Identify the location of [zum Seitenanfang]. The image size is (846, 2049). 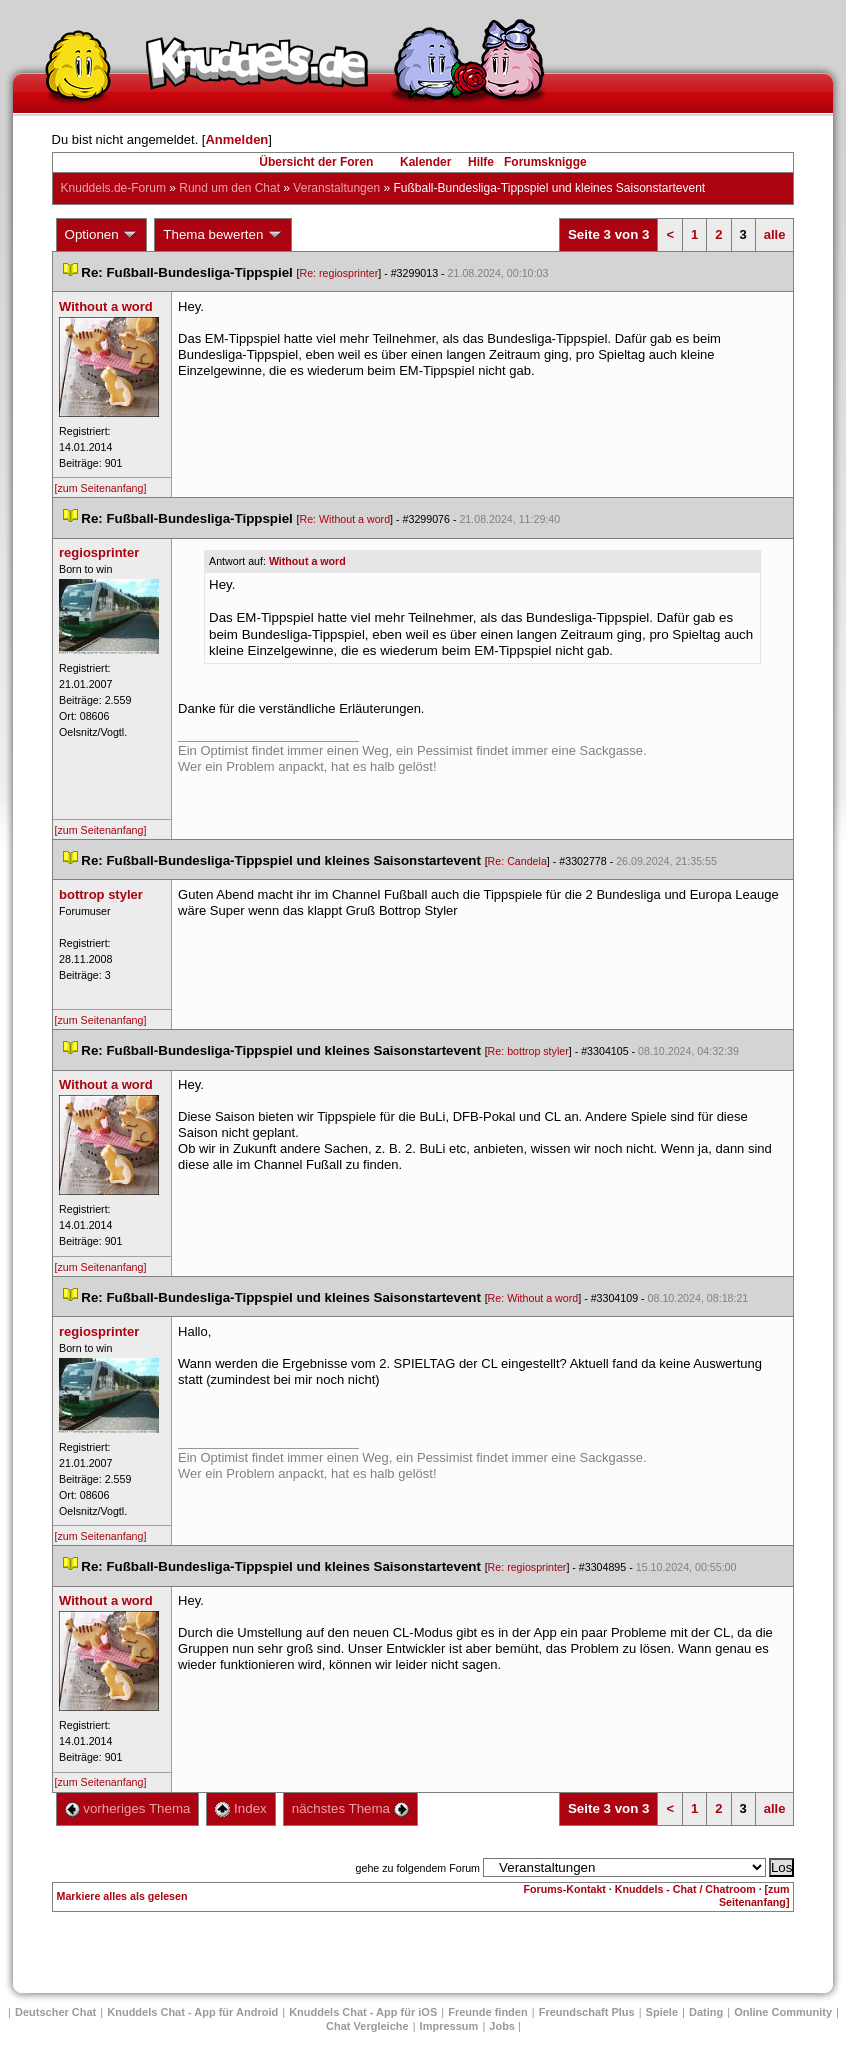
(101, 488).